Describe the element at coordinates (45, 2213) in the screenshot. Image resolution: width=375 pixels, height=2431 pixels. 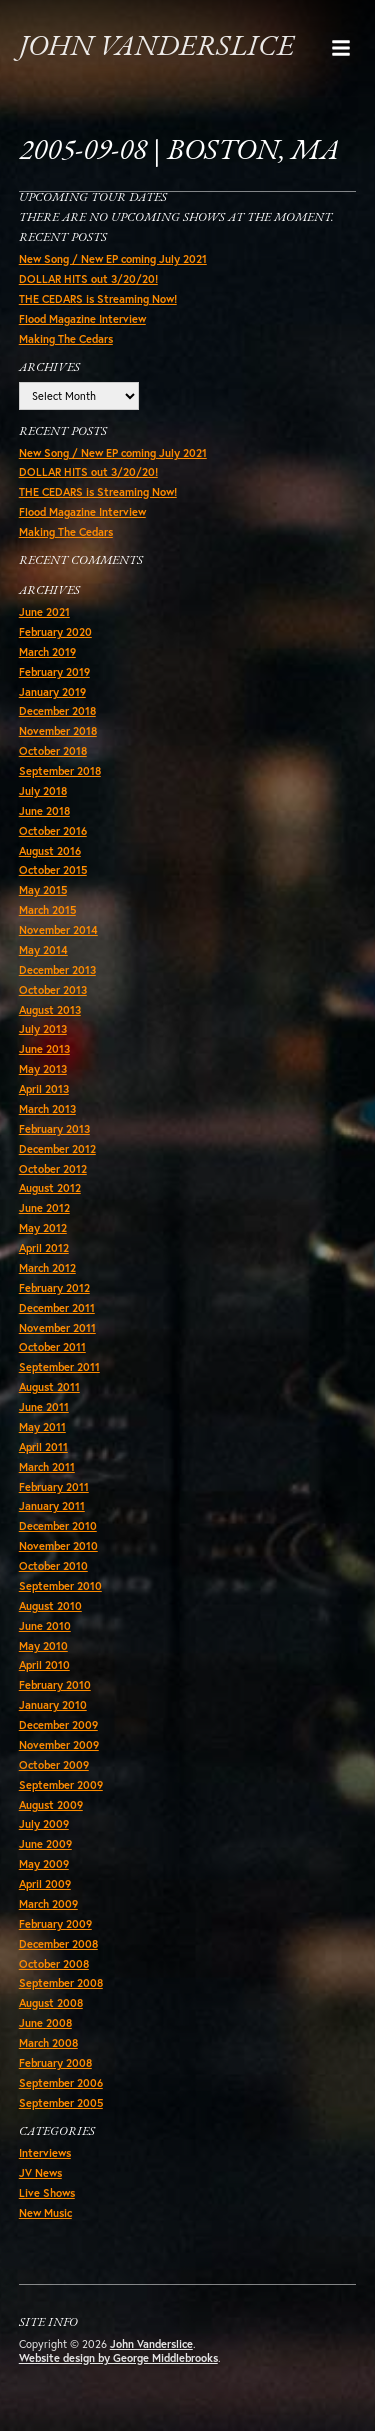
I see `New Music` at that location.